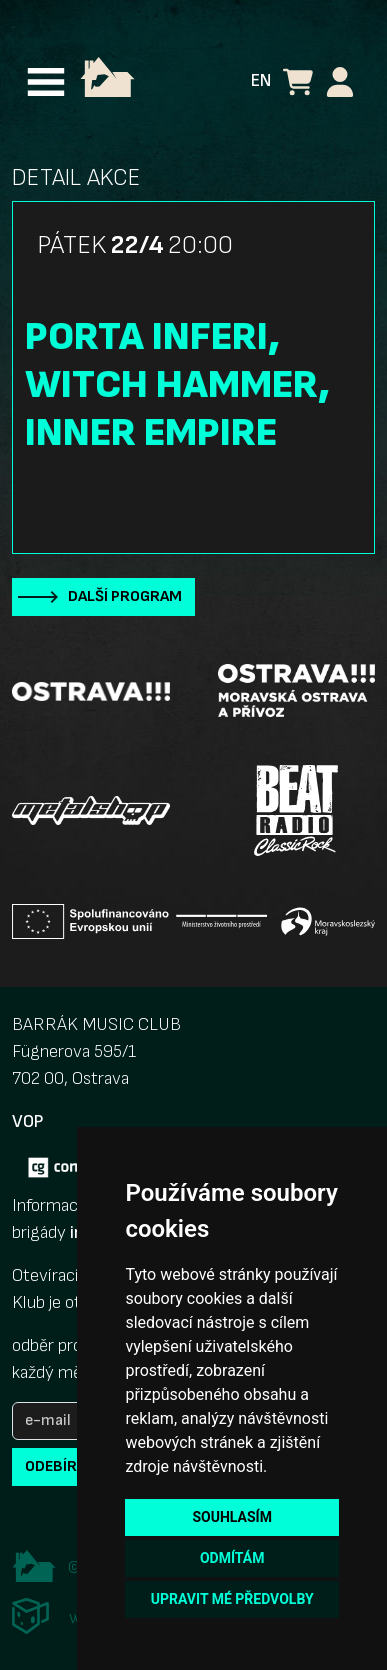 Image resolution: width=387 pixels, height=1670 pixels. Describe the element at coordinates (46, 82) in the screenshot. I see `[Toggle navigation]` at that location.